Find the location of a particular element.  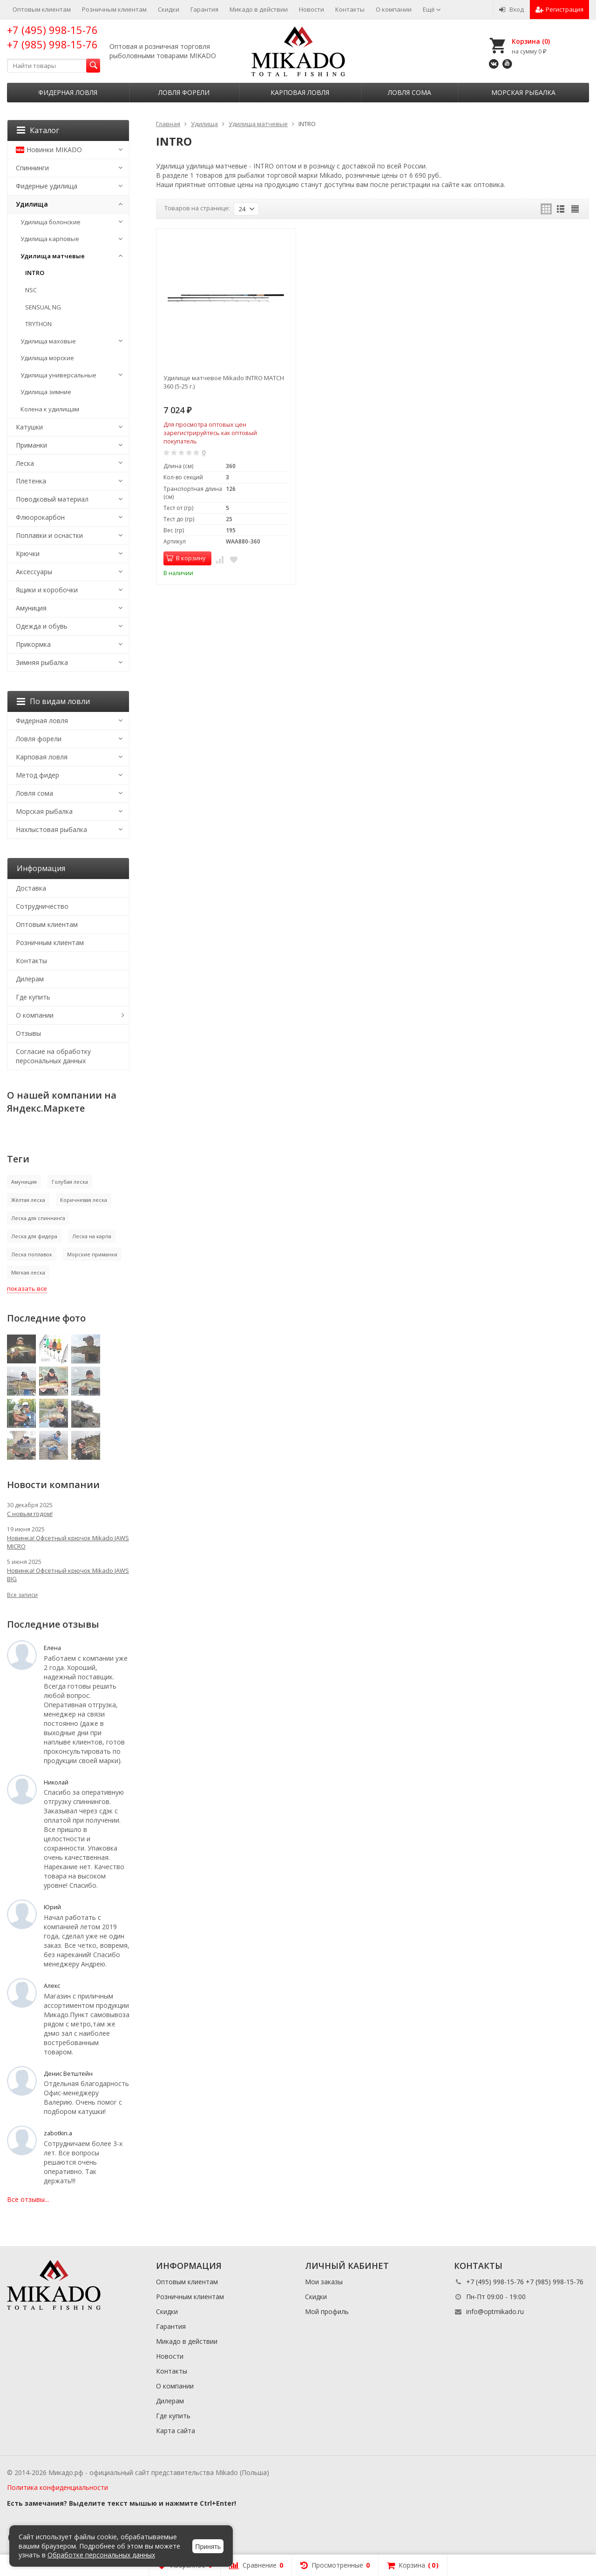

Прикормка is located at coordinates (33, 644).